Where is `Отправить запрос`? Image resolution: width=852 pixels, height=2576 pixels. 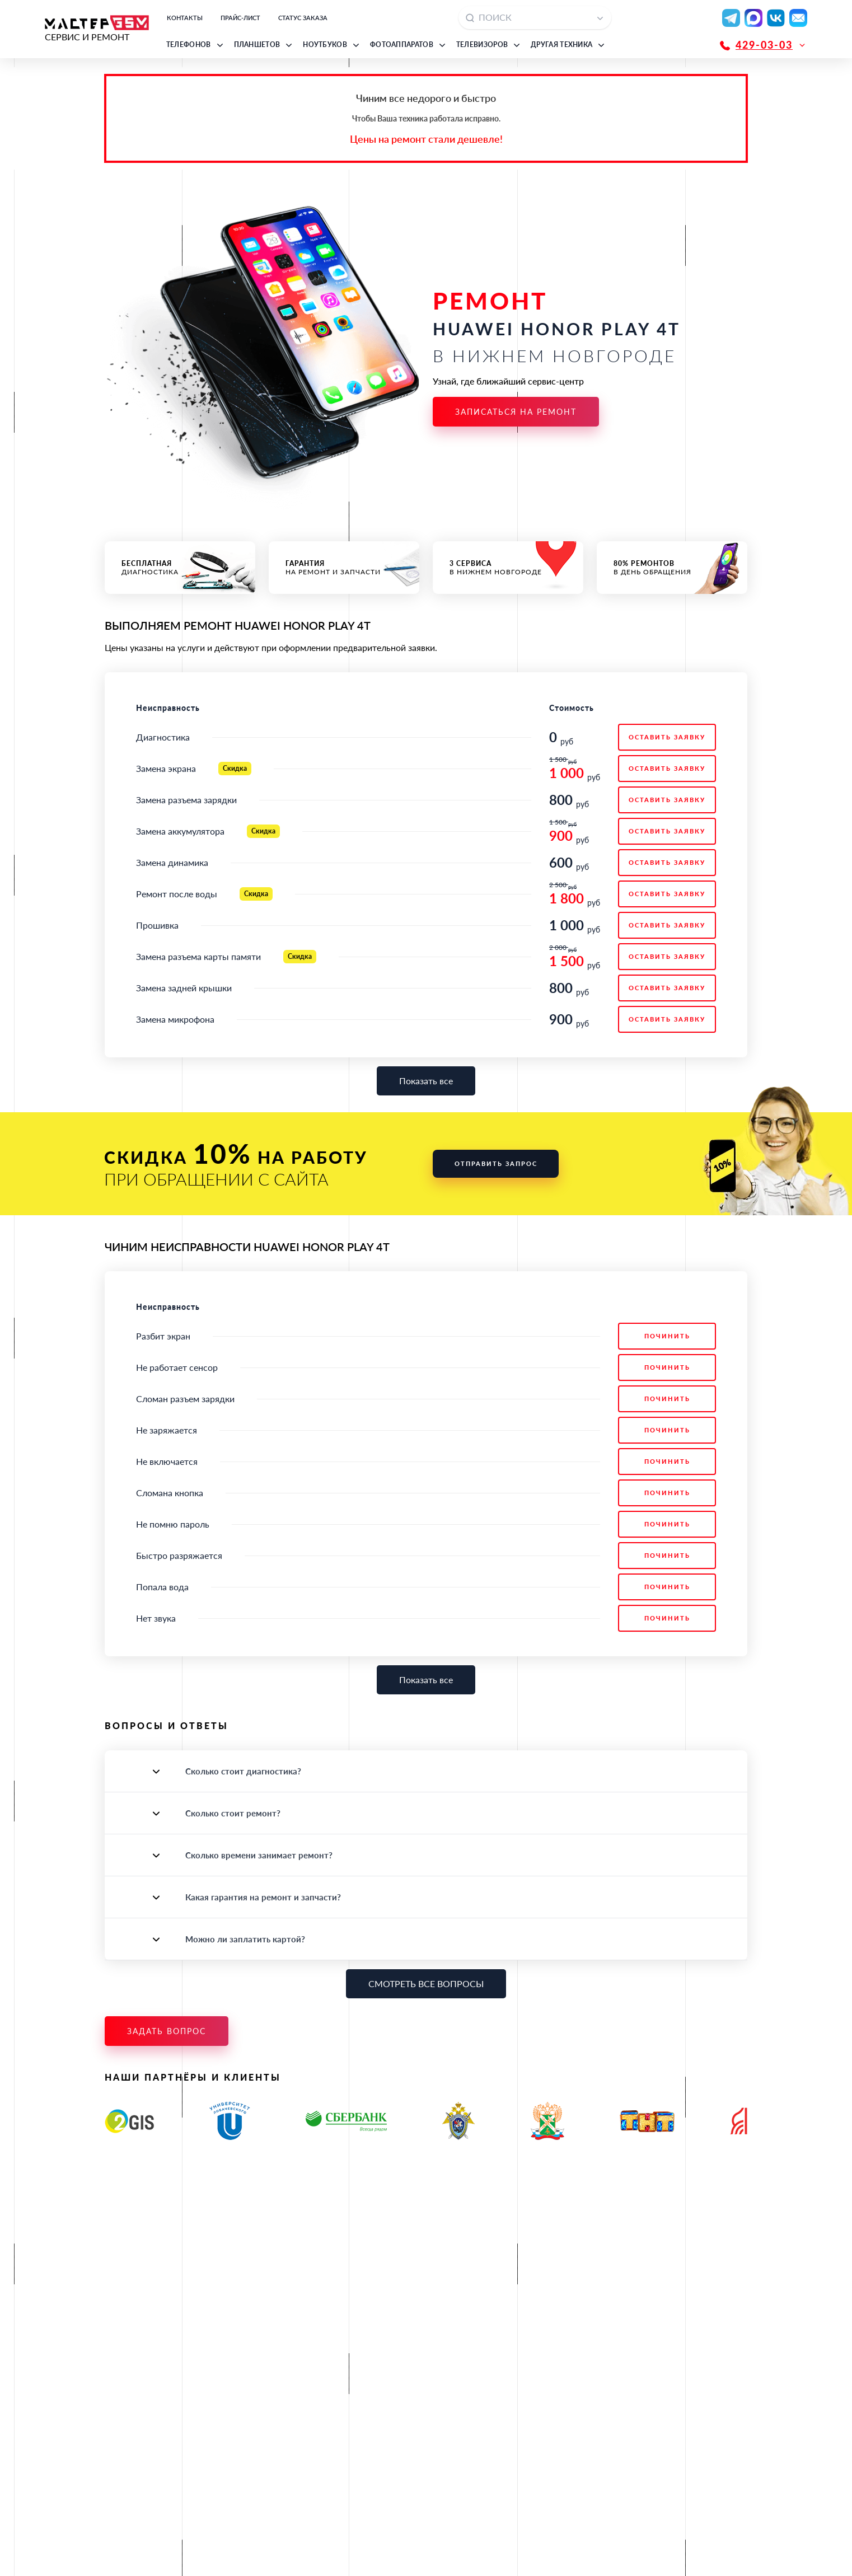
Отправить запрос is located at coordinates (496, 1163).